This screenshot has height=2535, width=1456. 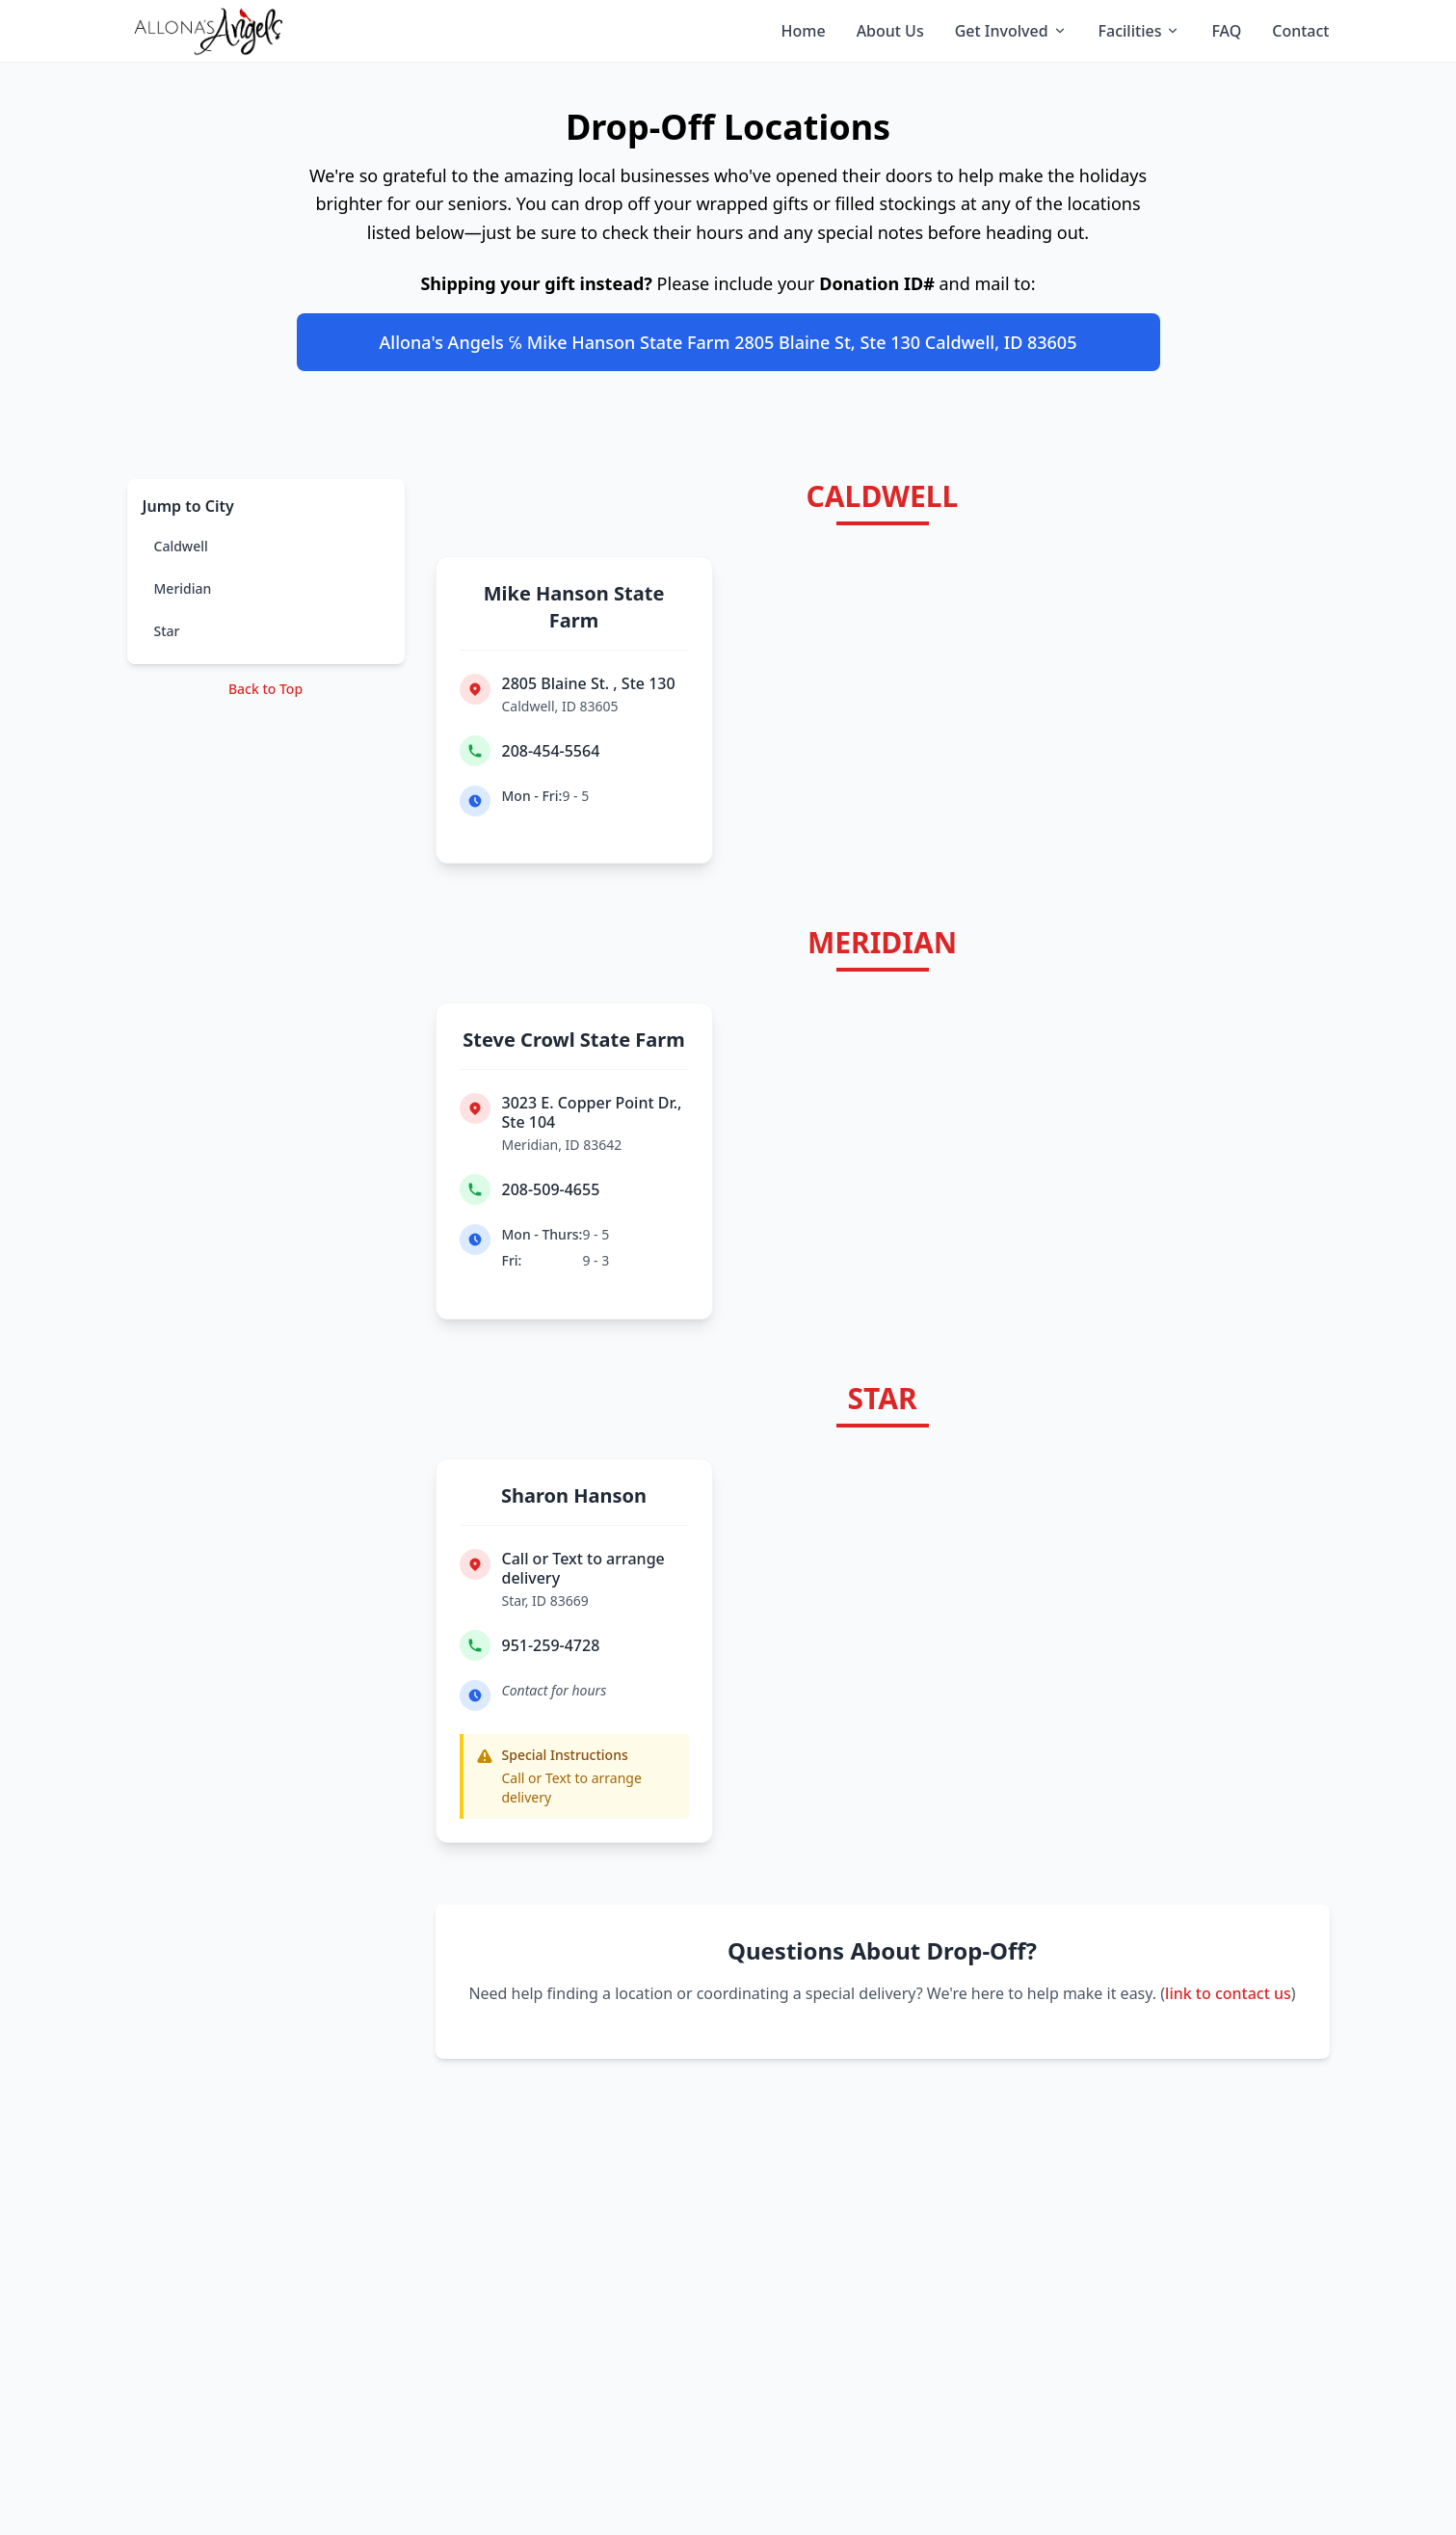 What do you see at coordinates (803, 30) in the screenshot?
I see `Home` at bounding box center [803, 30].